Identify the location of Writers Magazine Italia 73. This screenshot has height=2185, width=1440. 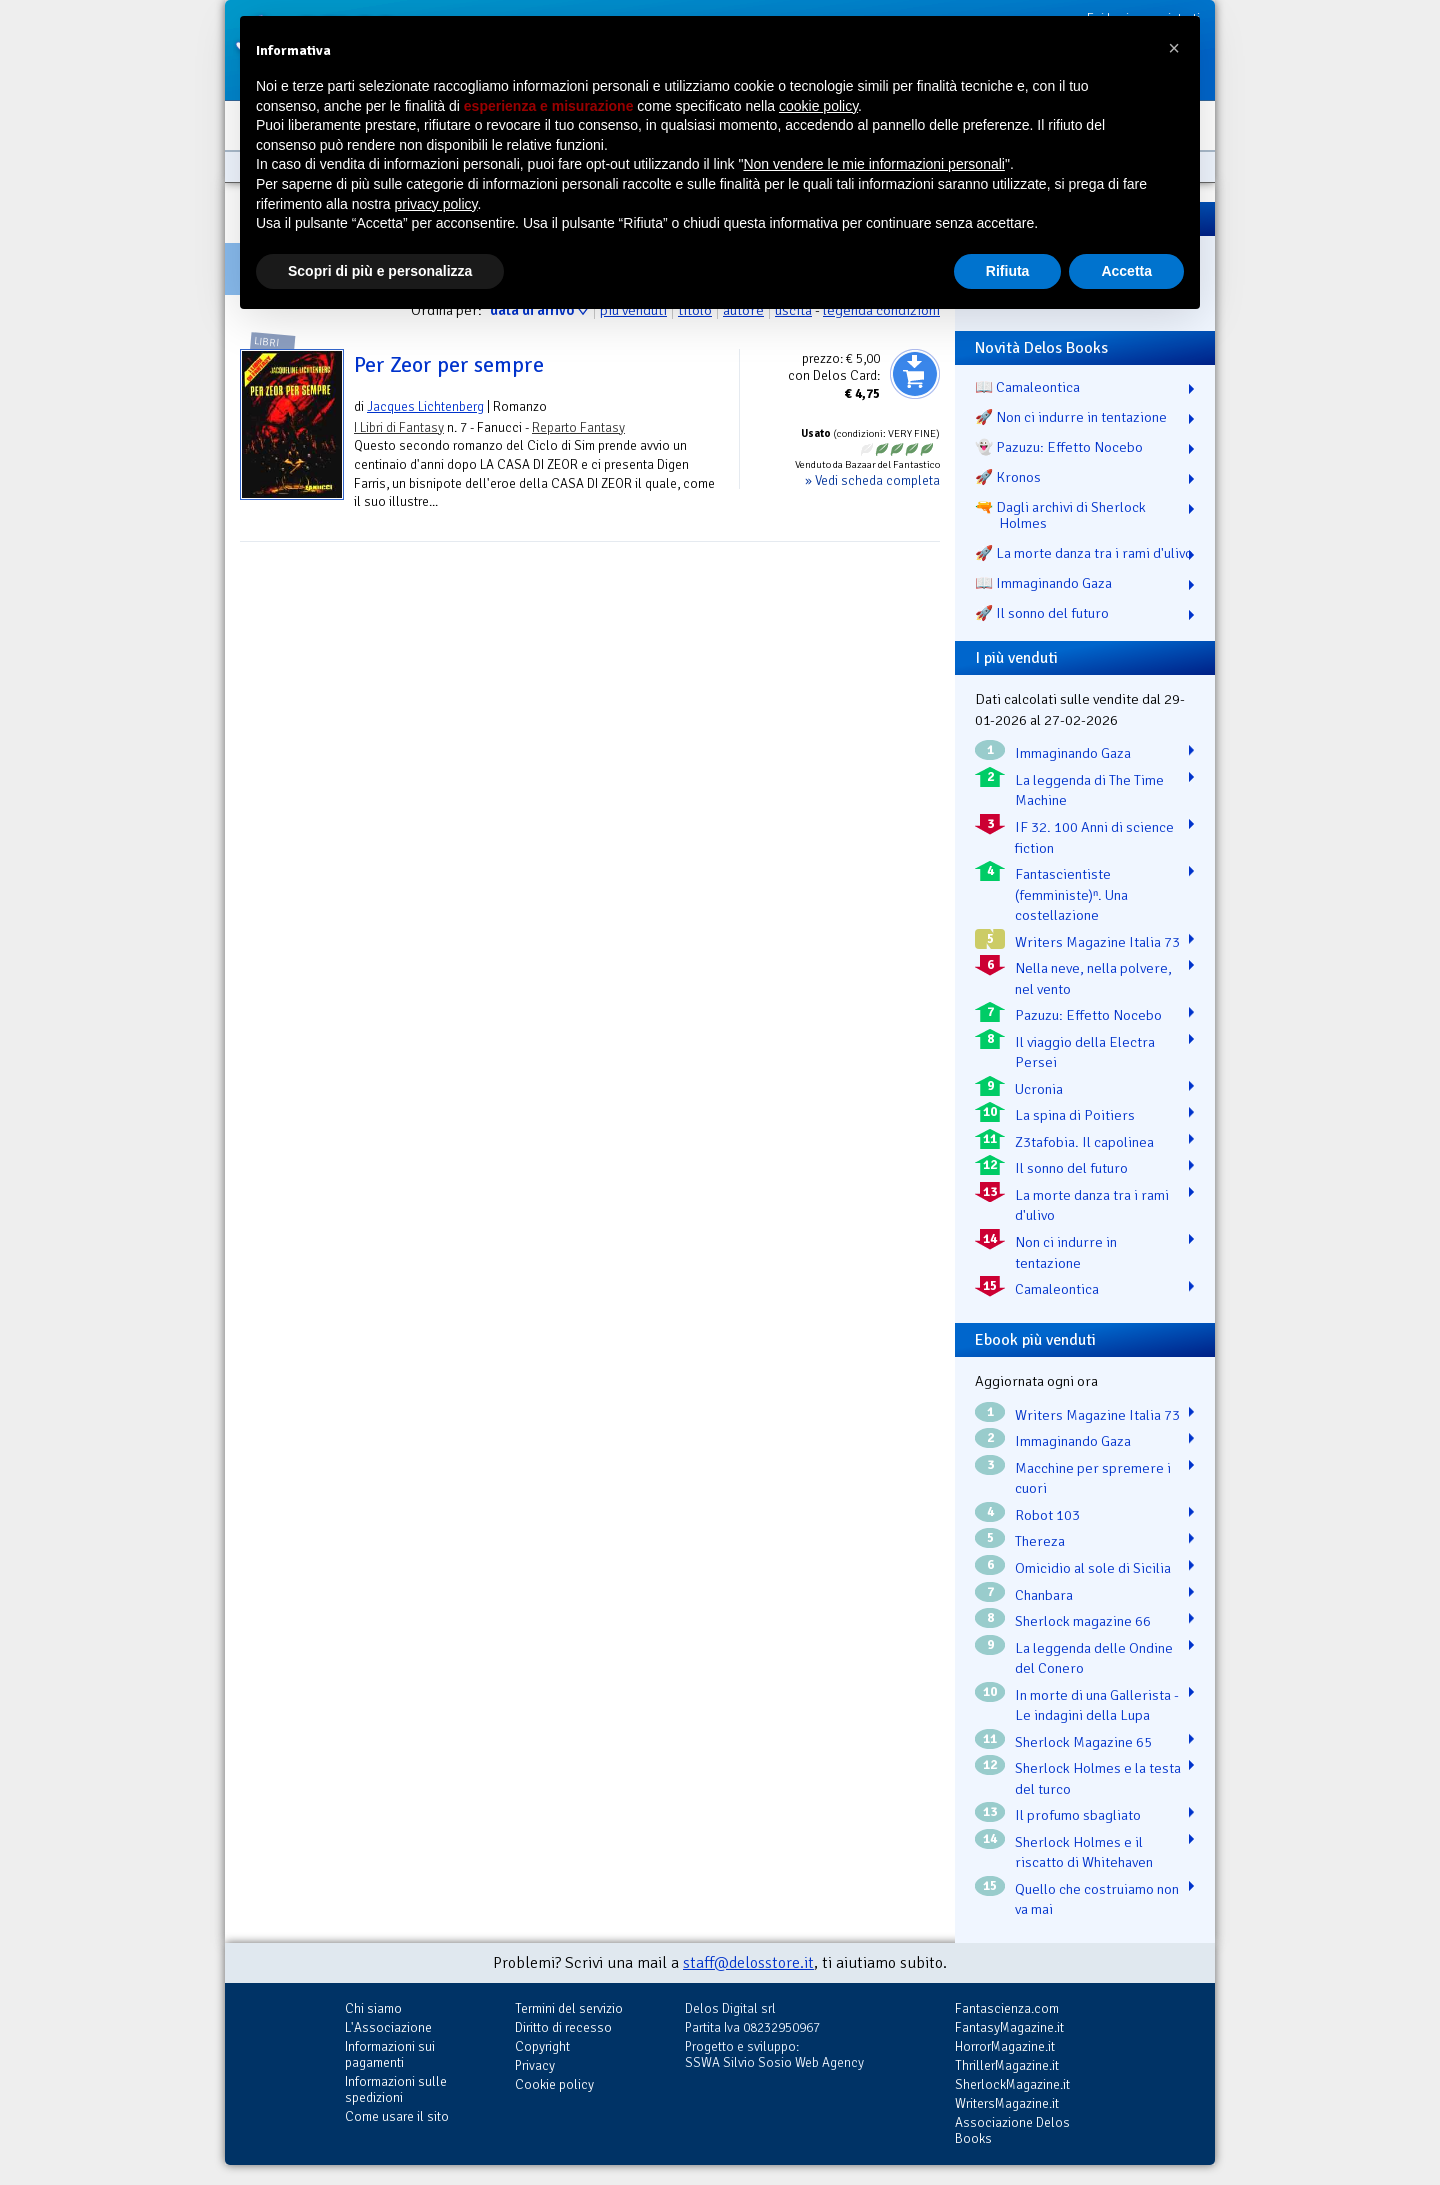
(1097, 942).